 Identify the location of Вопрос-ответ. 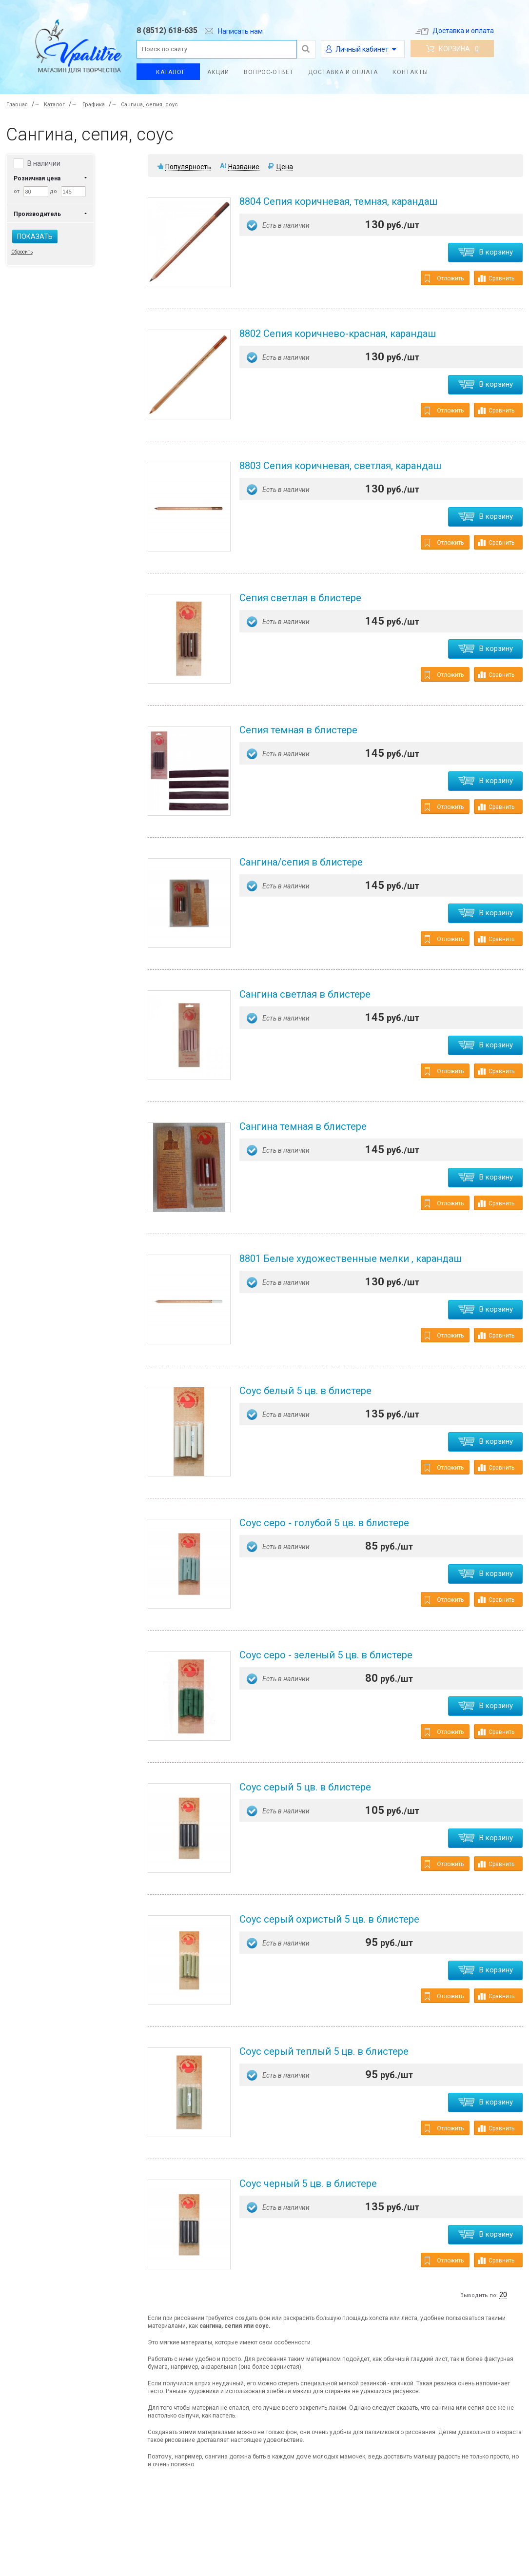
(269, 72).